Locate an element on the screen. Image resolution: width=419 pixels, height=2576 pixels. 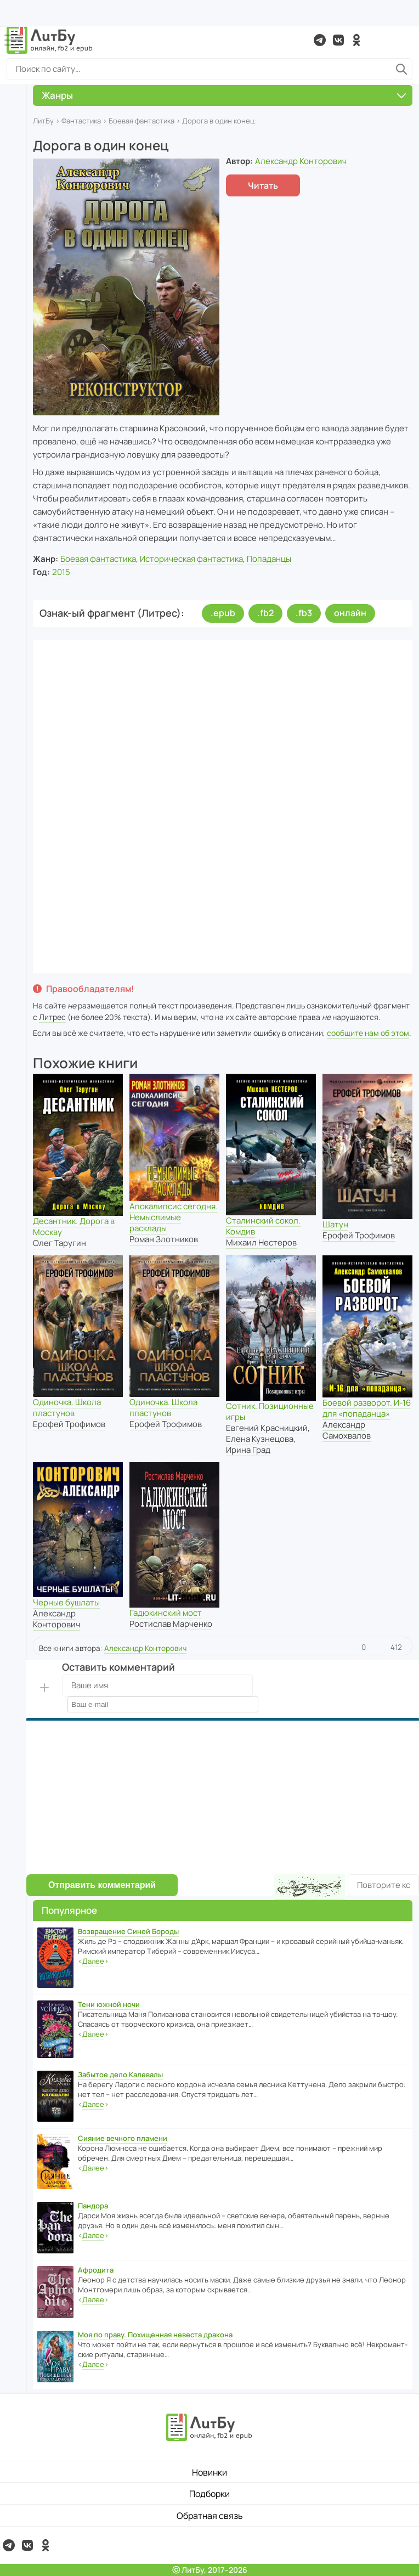
Ирина Град is located at coordinates (248, 1450).